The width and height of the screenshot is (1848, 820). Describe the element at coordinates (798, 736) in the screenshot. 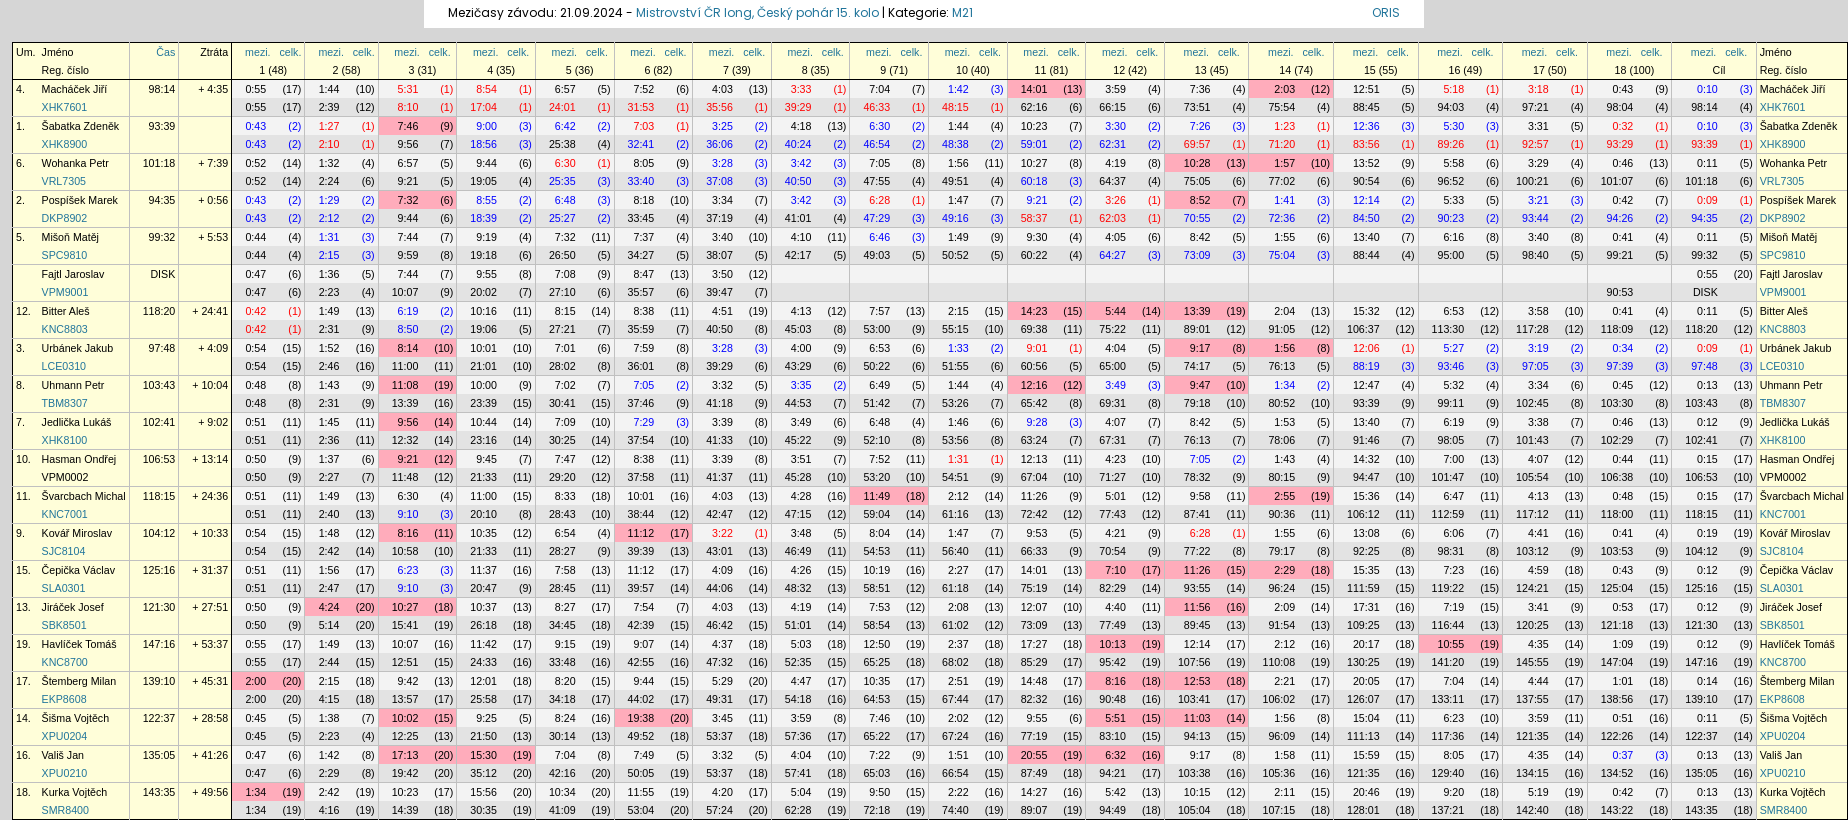

I see `57:36` at that location.